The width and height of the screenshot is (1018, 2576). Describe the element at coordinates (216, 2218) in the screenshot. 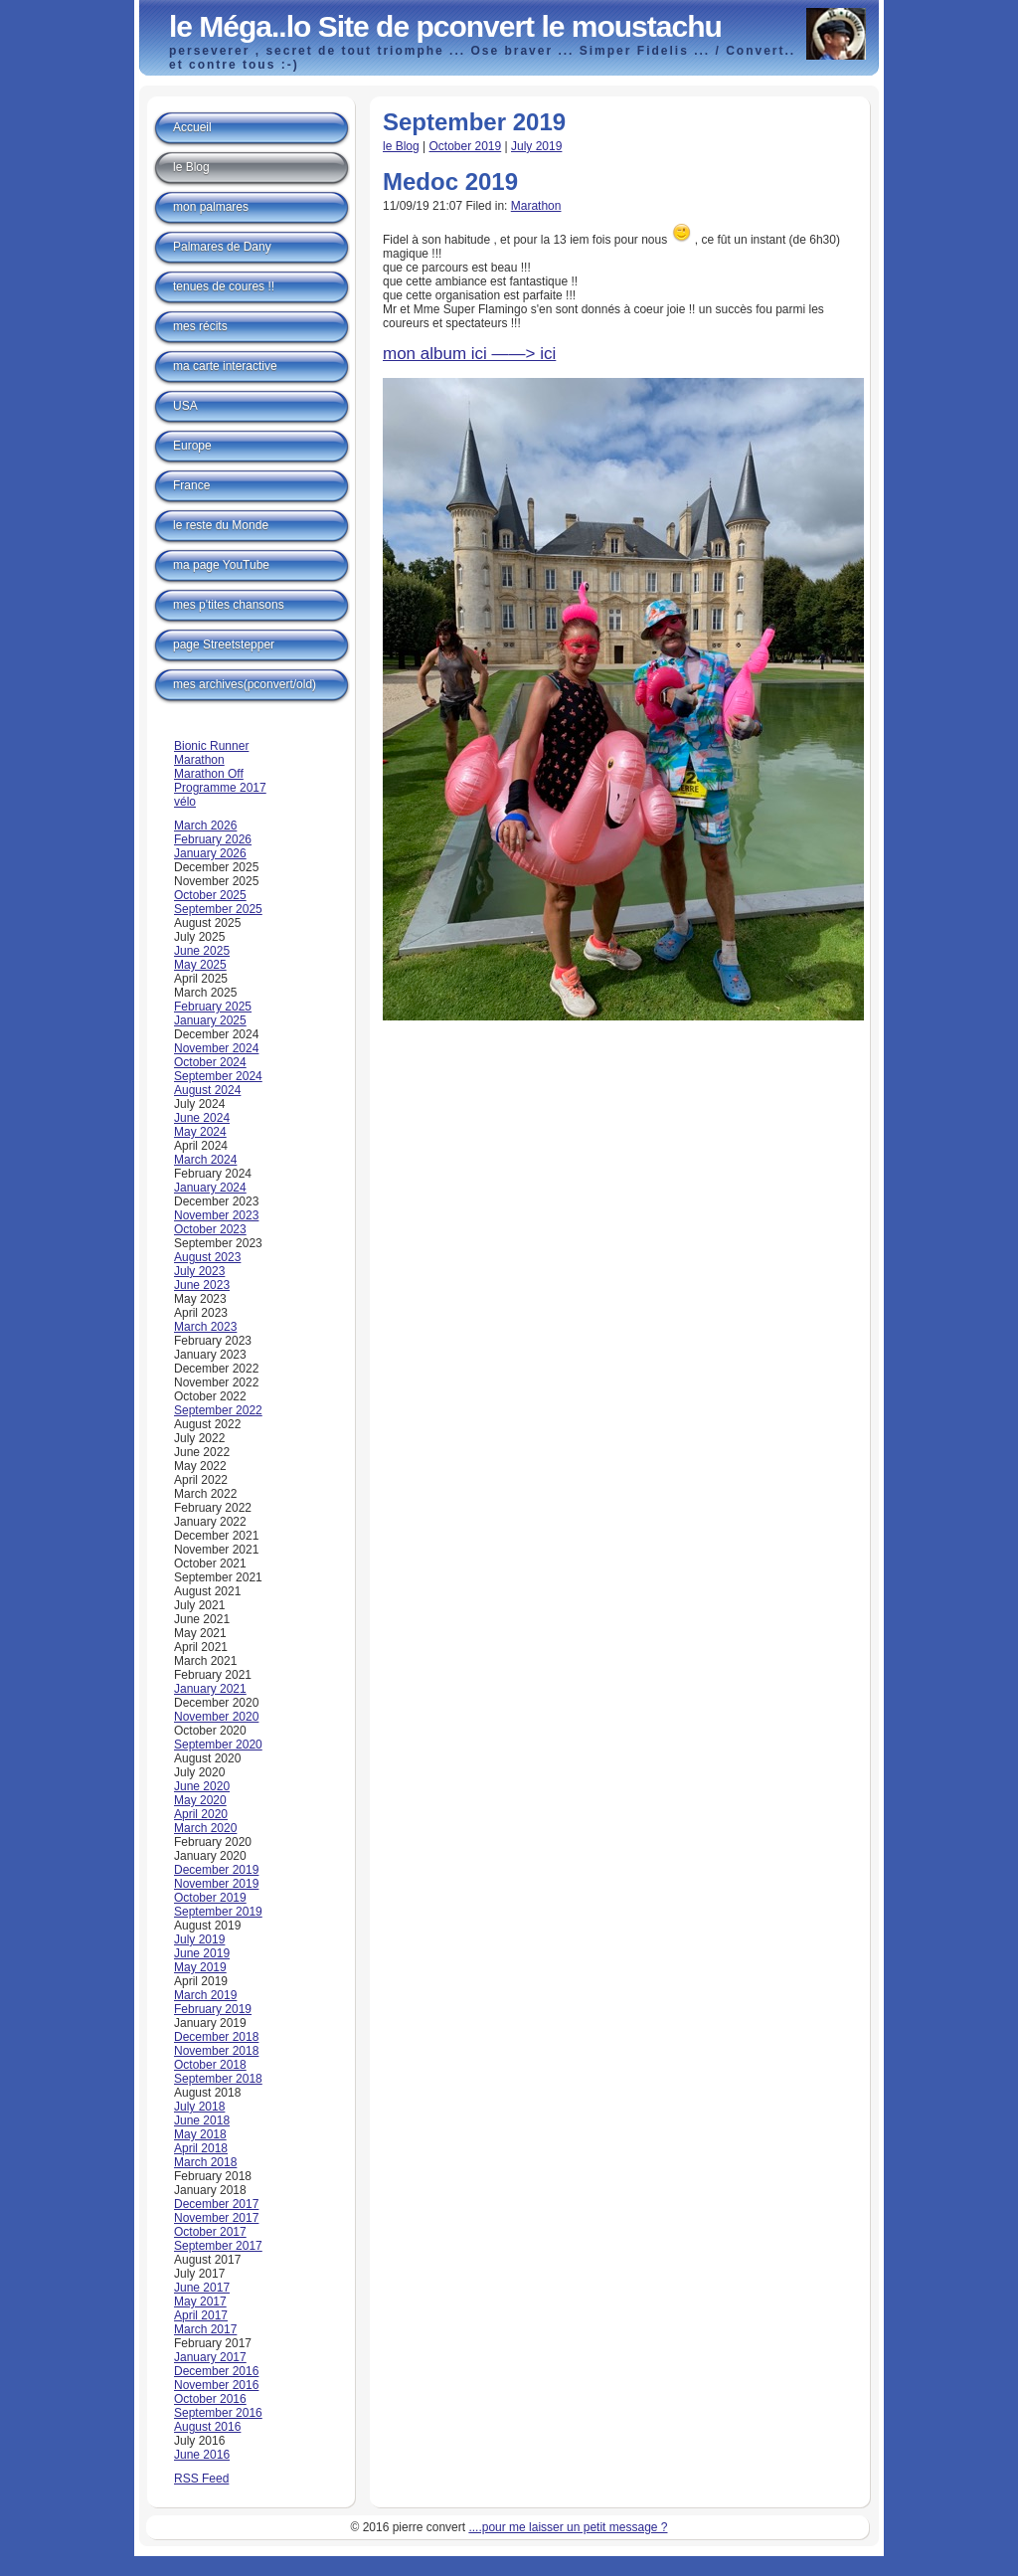

I see `November 2017` at that location.